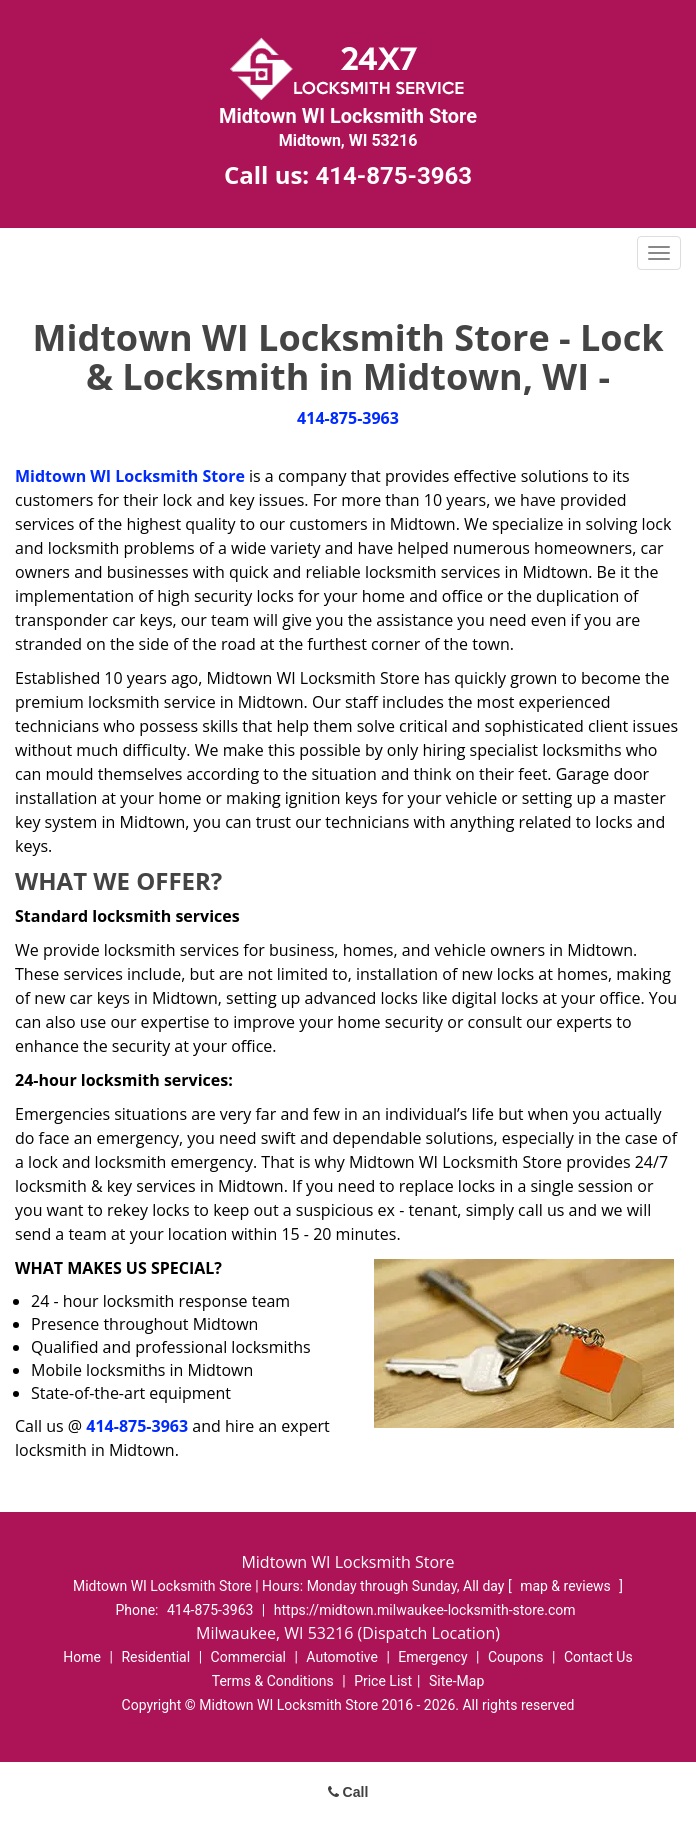 Image resolution: width=696 pixels, height=1821 pixels. Describe the element at coordinates (348, 1792) in the screenshot. I see `Call` at that location.